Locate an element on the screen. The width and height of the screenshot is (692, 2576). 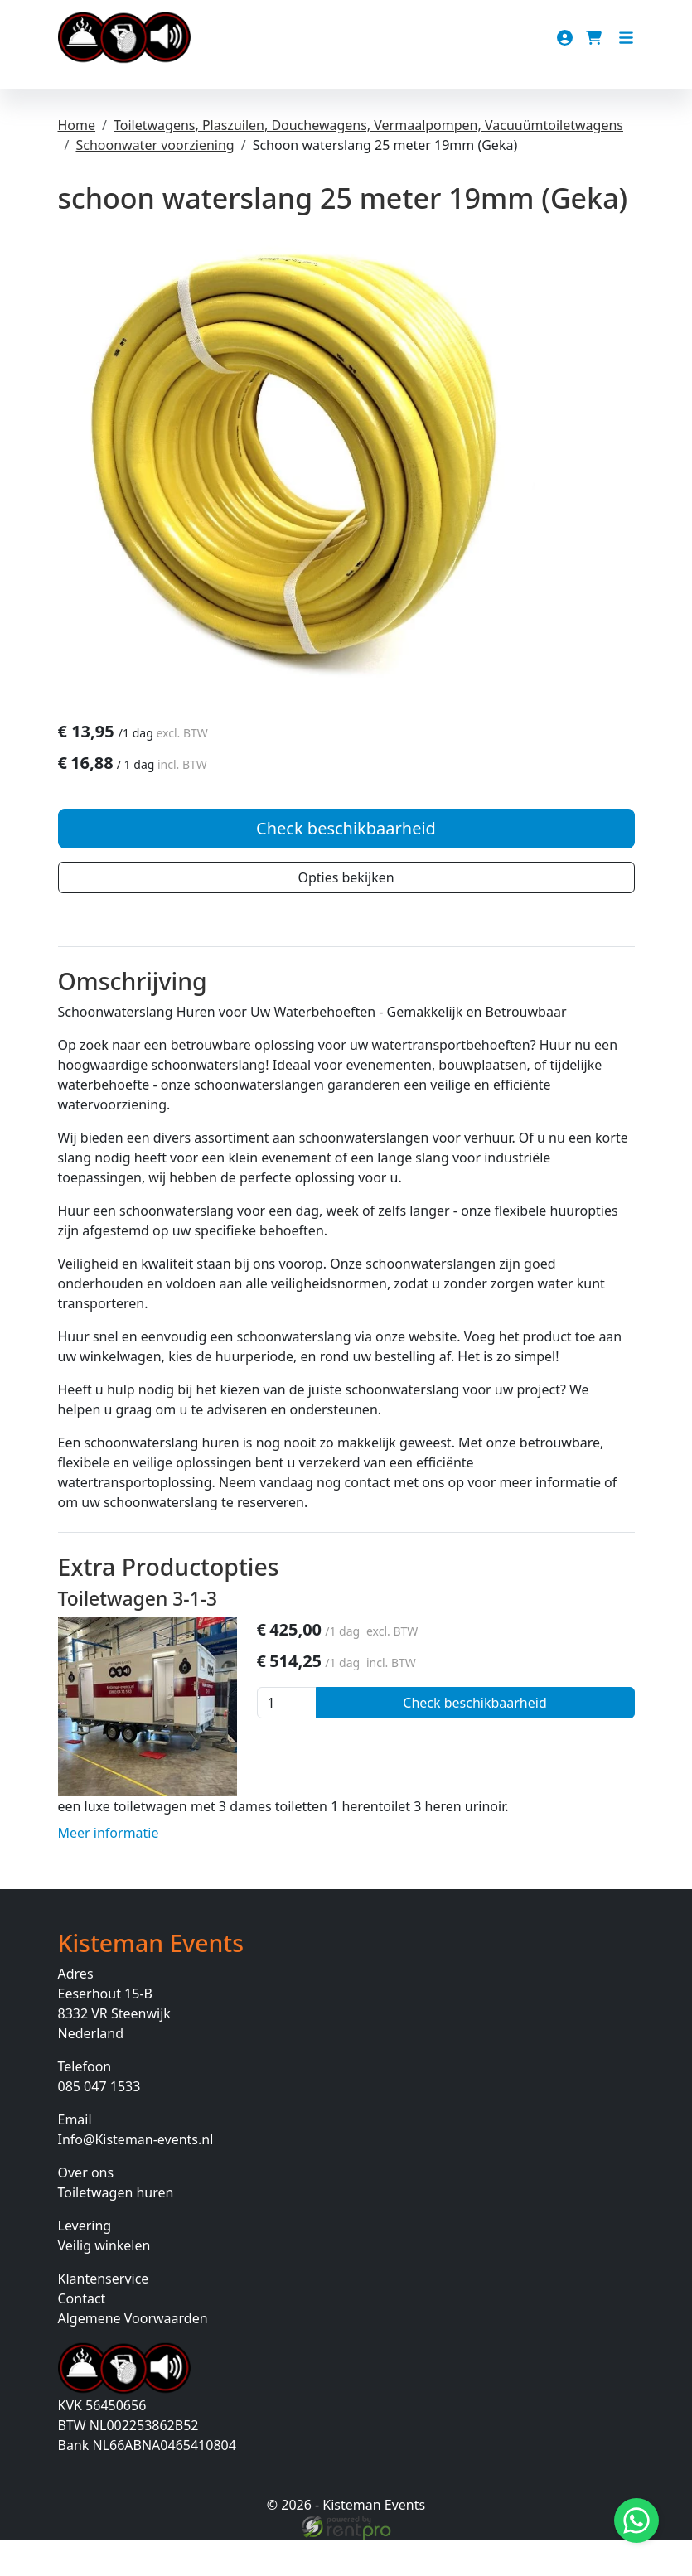
Algemene Voorwaarden is located at coordinates (133, 2354).